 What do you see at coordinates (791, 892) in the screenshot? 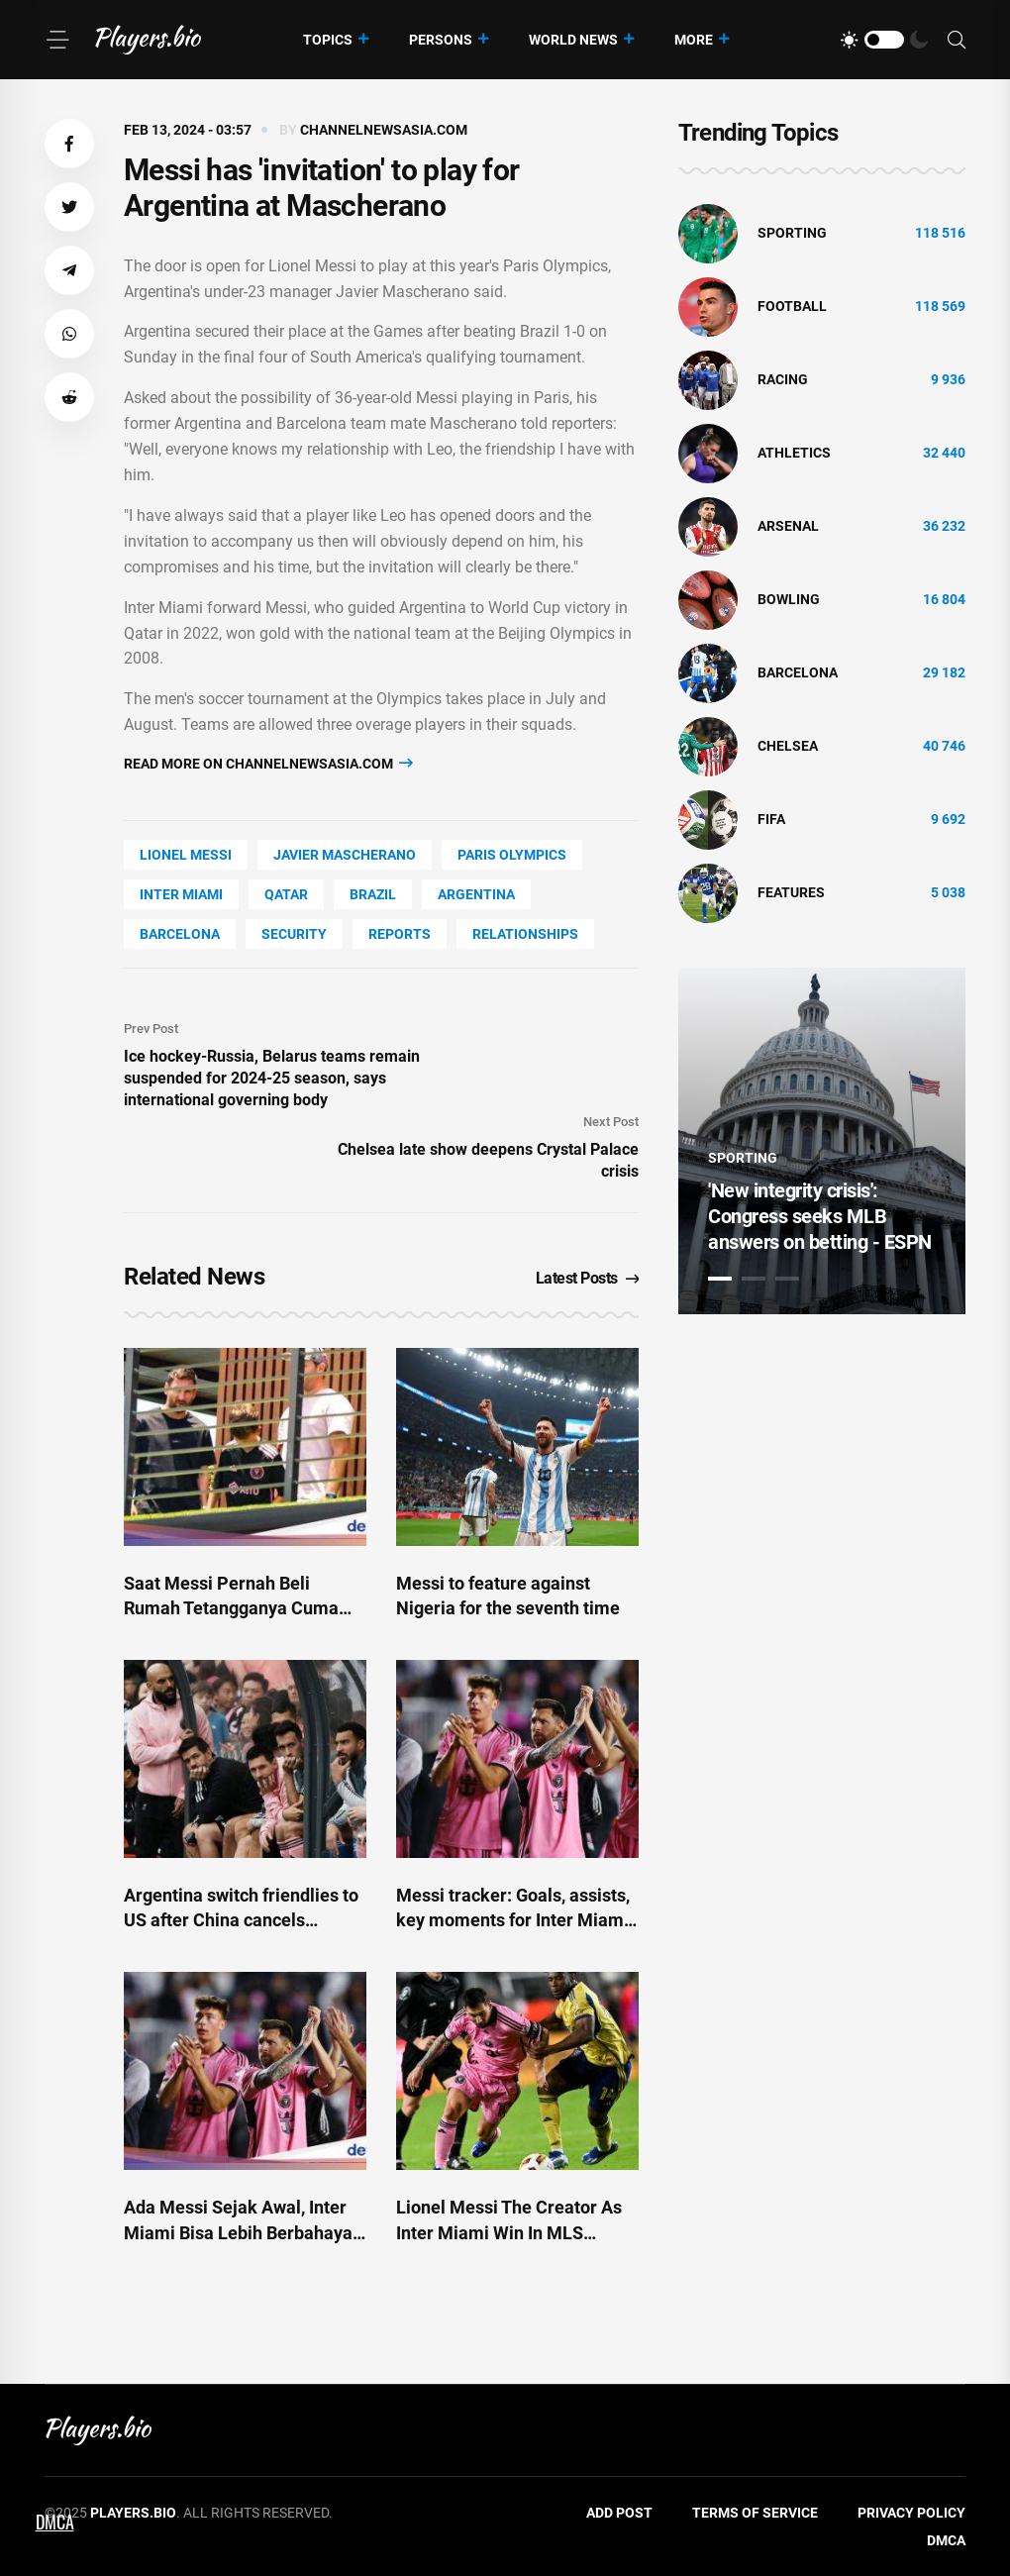
I see `Features` at bounding box center [791, 892].